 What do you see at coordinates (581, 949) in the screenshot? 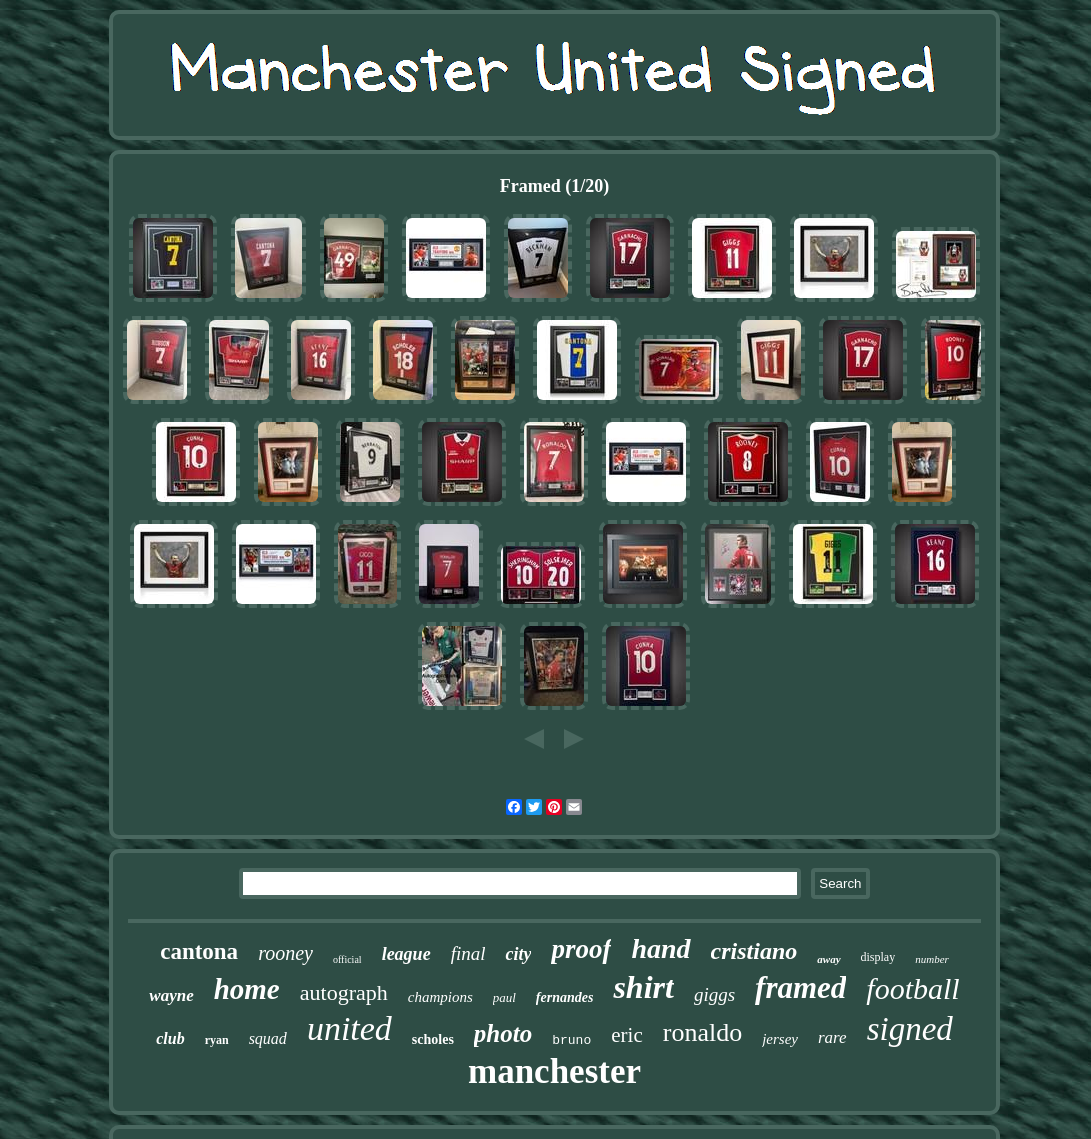
I see `proof` at bounding box center [581, 949].